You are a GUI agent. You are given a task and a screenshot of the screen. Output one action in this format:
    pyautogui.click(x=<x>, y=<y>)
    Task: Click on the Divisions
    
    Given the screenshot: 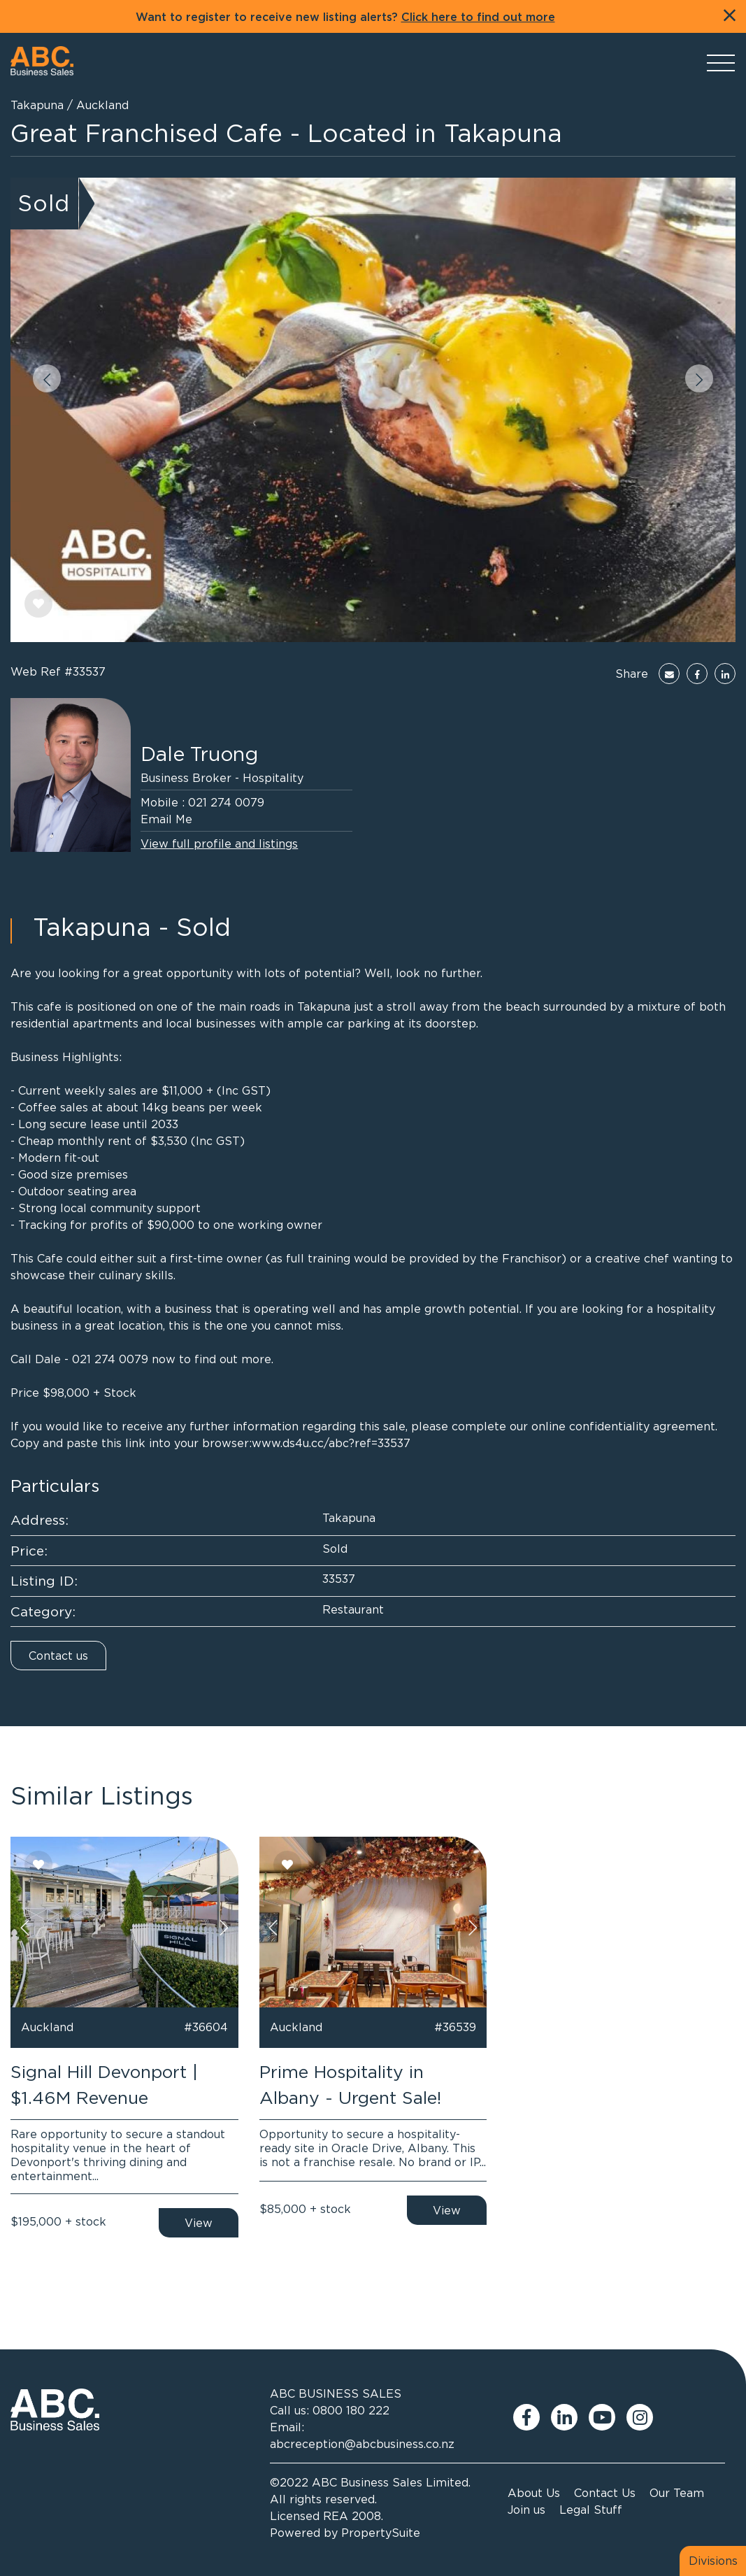 What is the action you would take?
    pyautogui.click(x=713, y=2560)
    